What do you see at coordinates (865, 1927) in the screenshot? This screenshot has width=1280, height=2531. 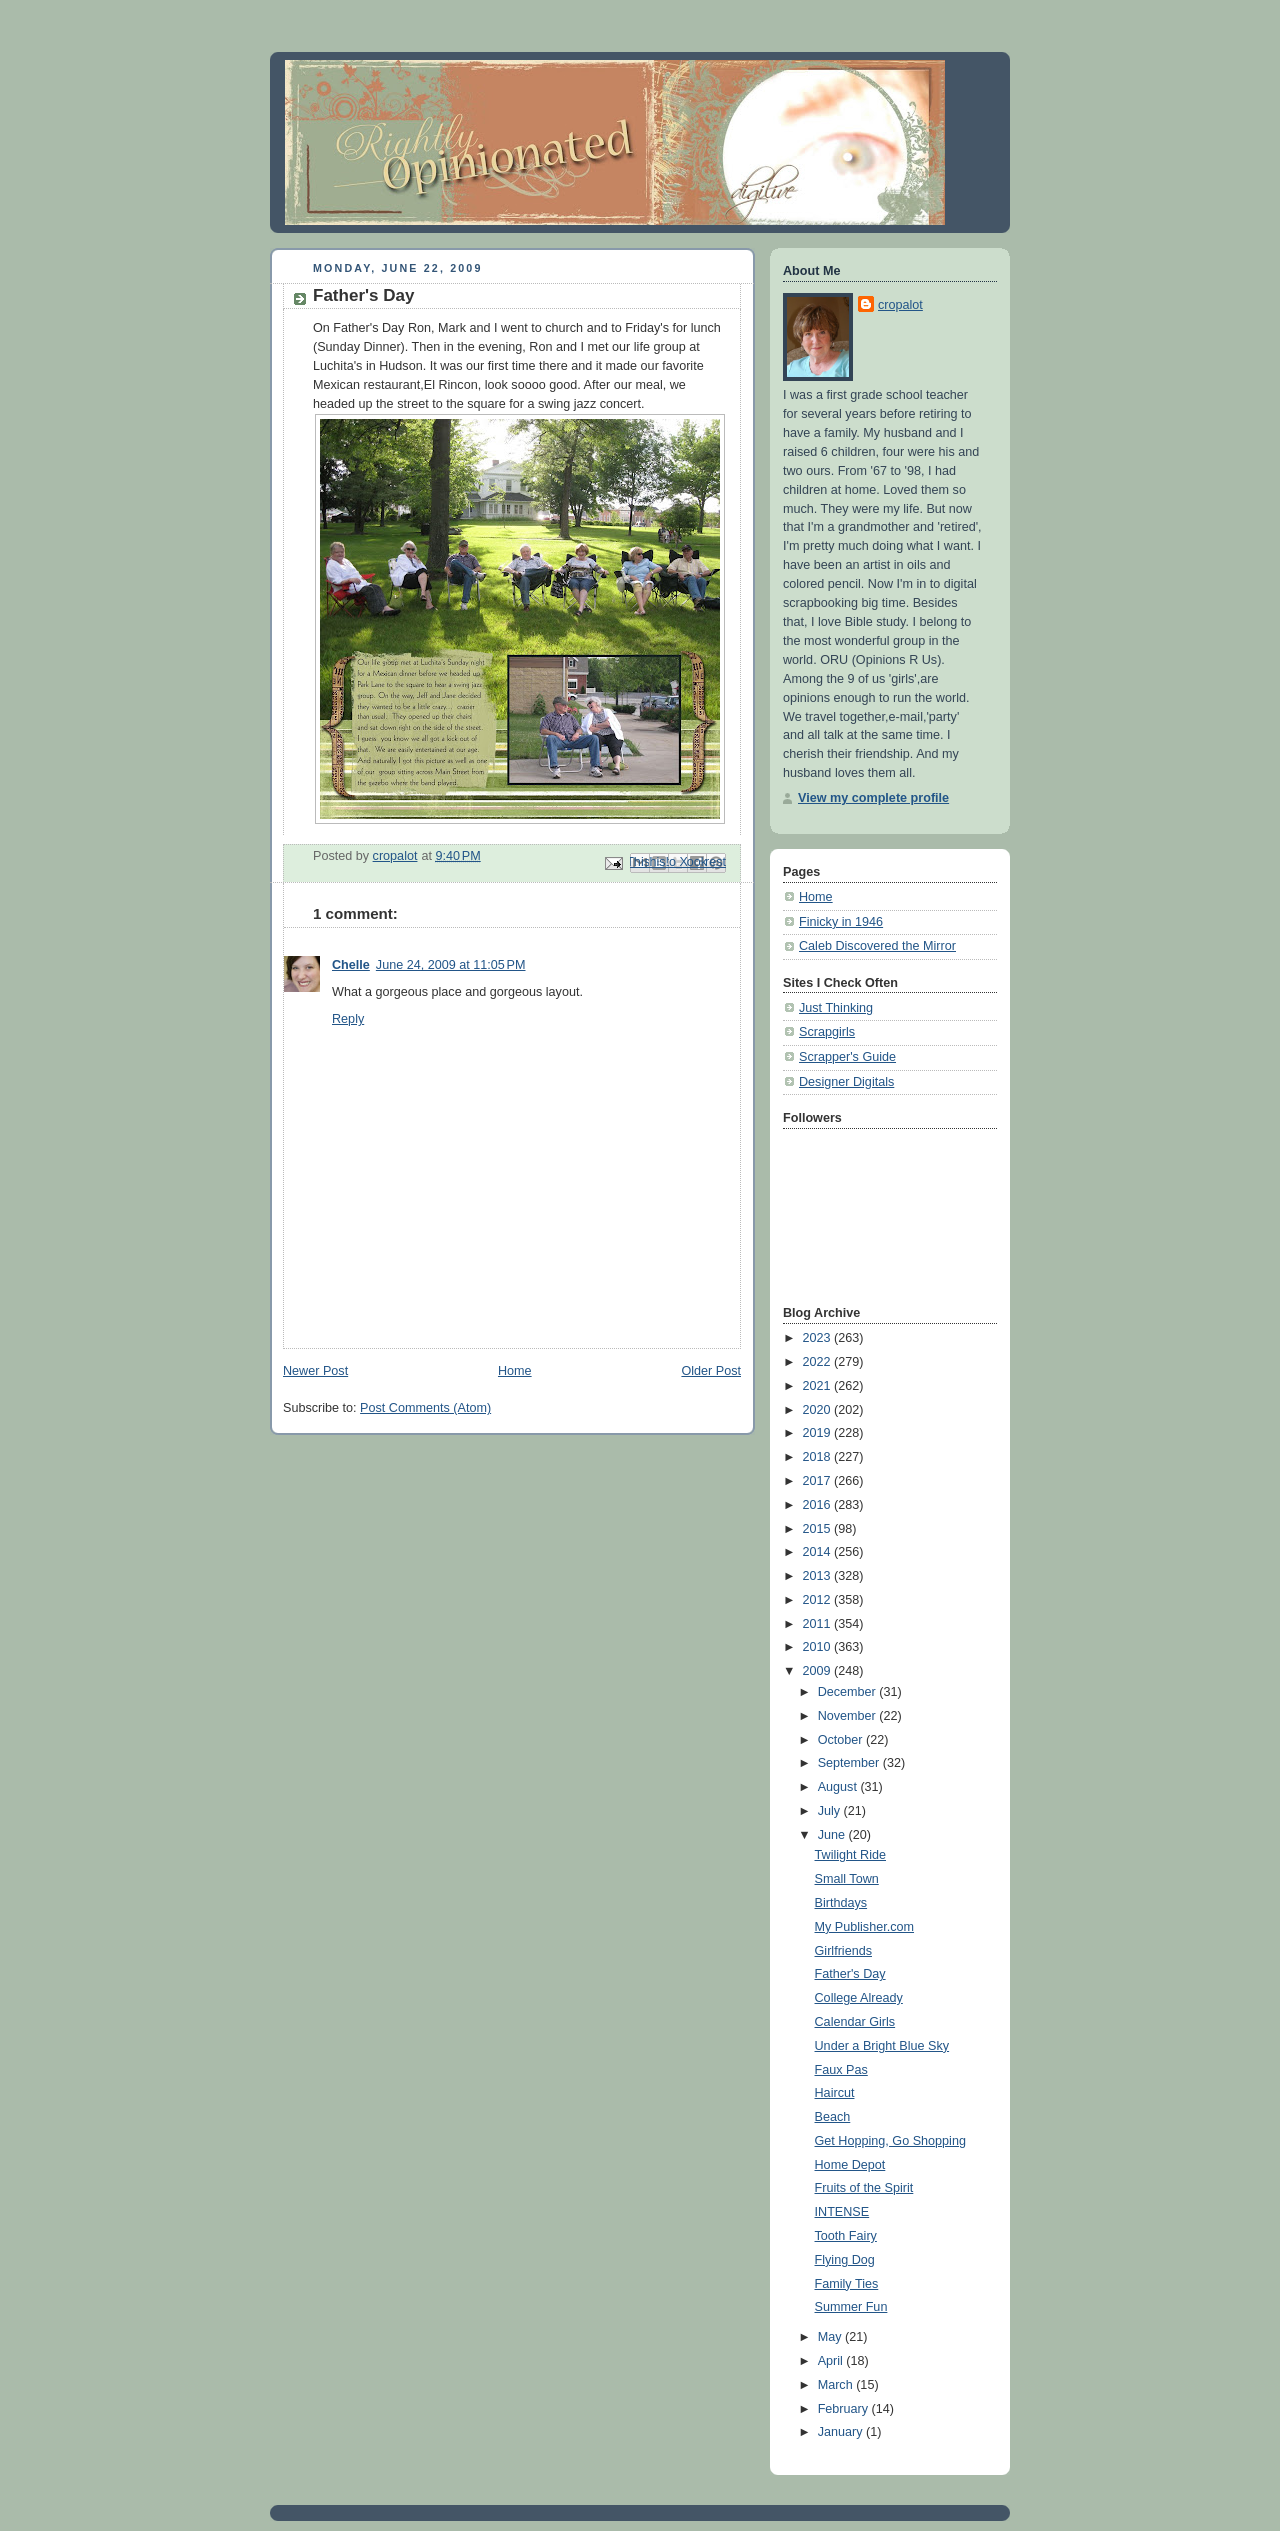 I see `My Publisher.com` at bounding box center [865, 1927].